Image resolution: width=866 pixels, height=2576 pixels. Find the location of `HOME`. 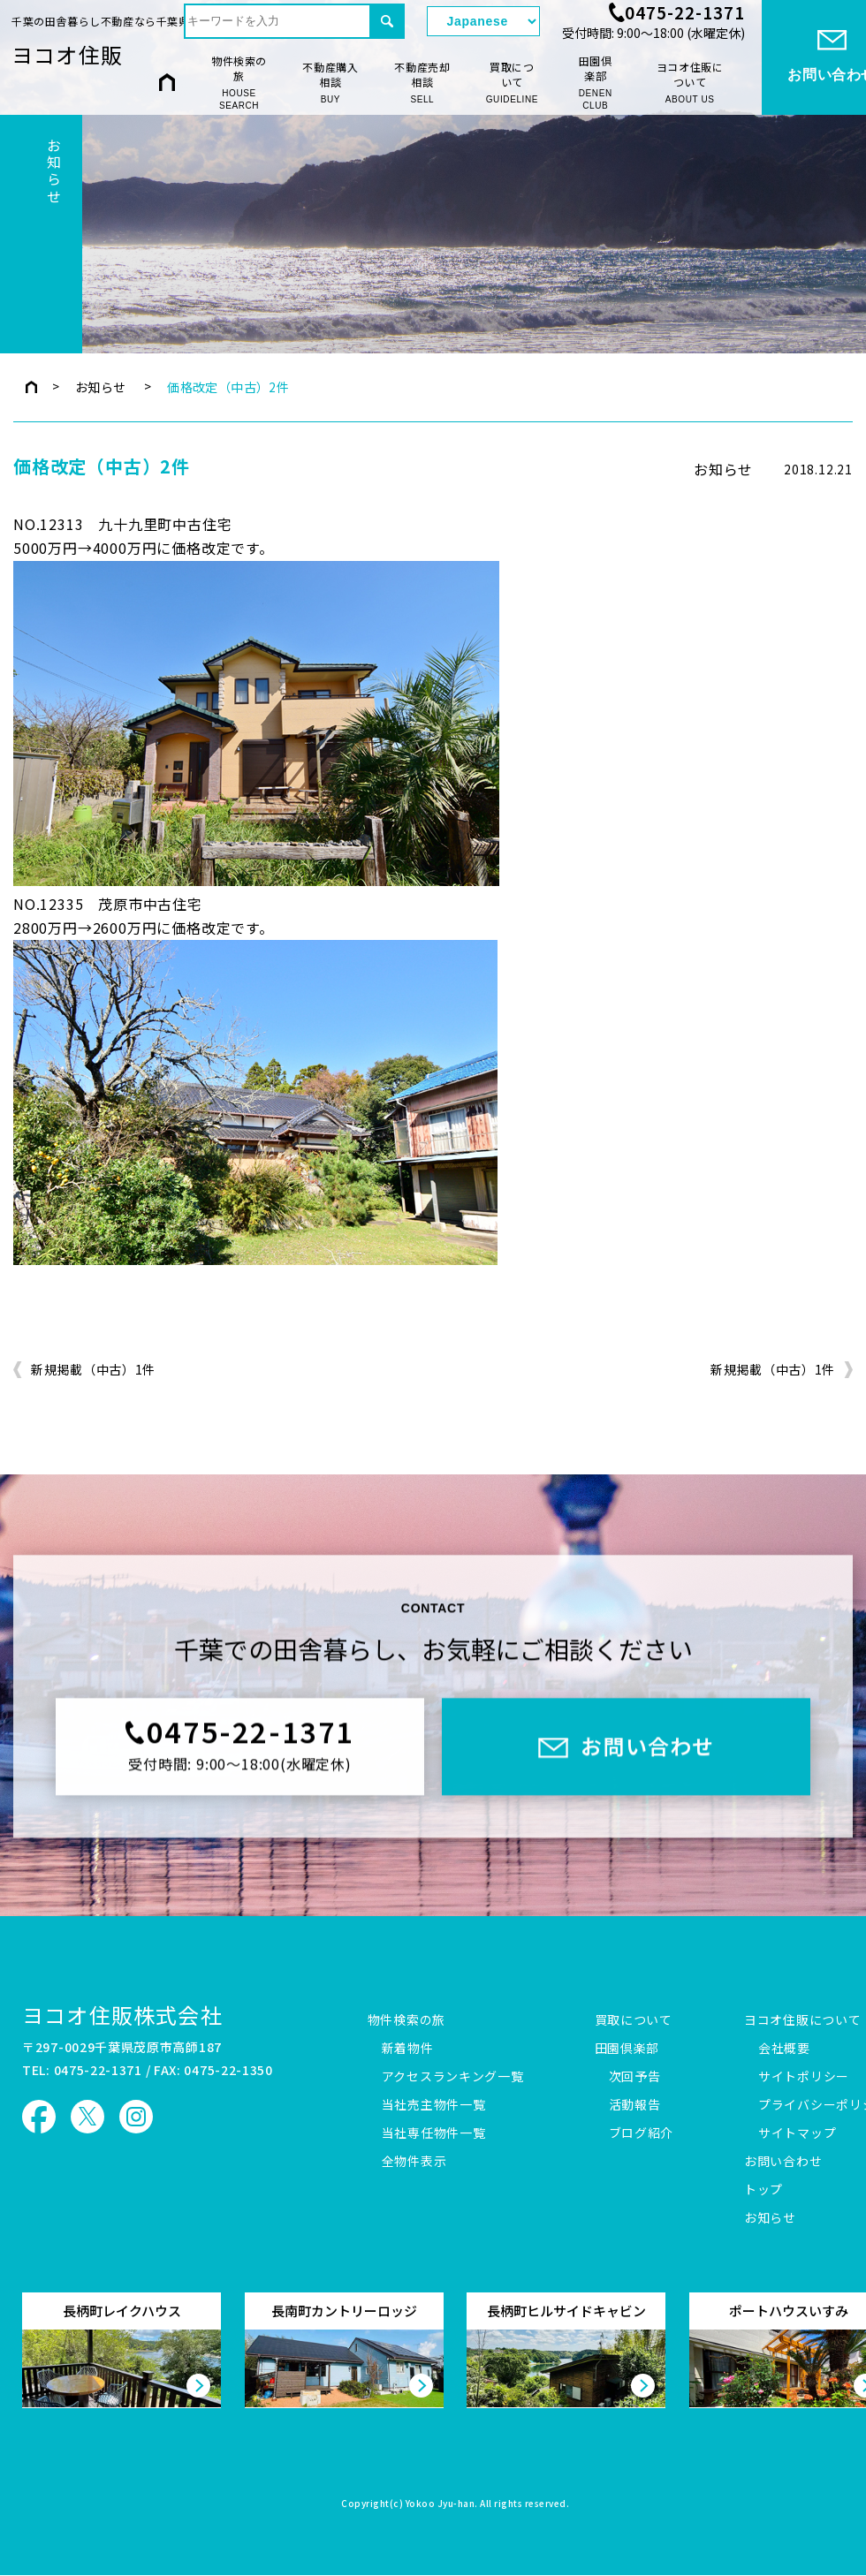

HOME is located at coordinates (167, 82).